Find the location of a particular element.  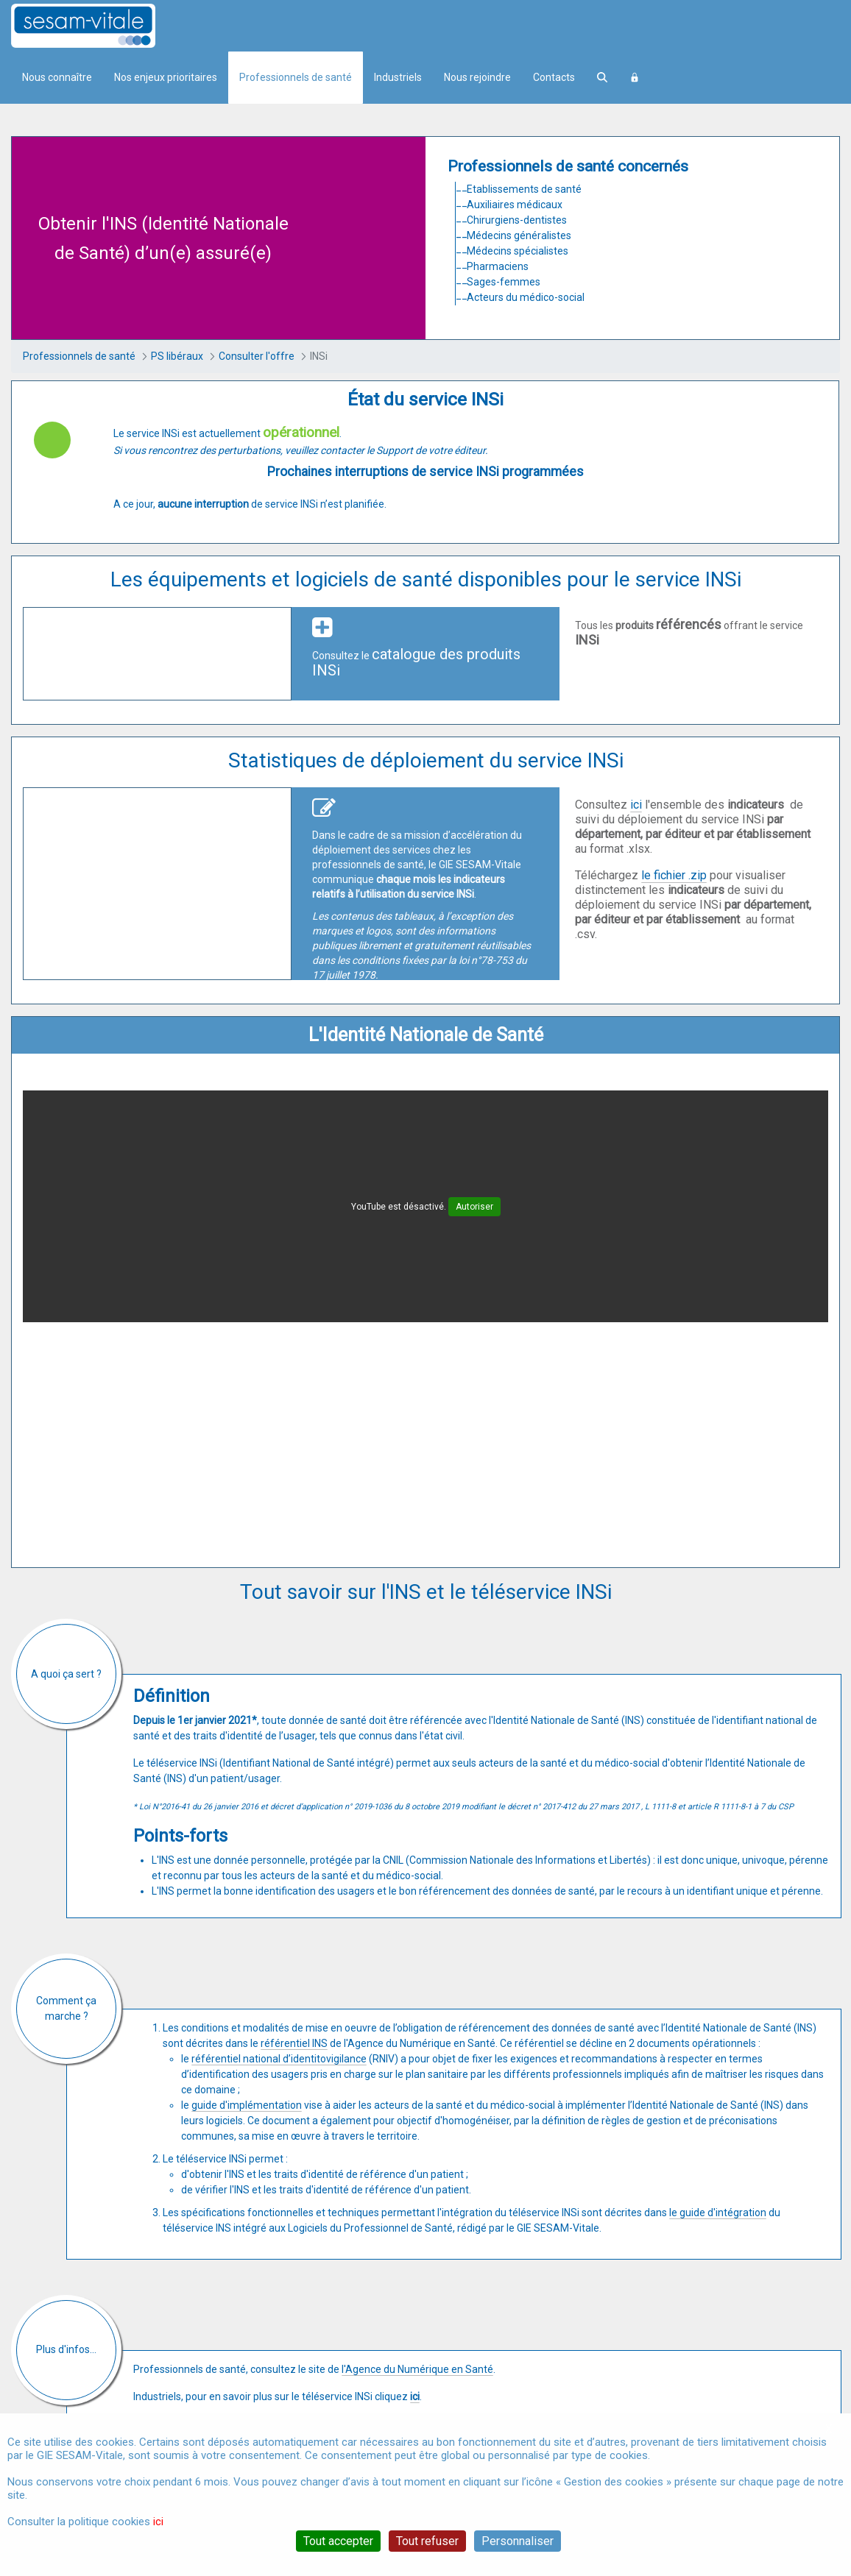

Nos enjeux prioritaires is located at coordinates (165, 77).